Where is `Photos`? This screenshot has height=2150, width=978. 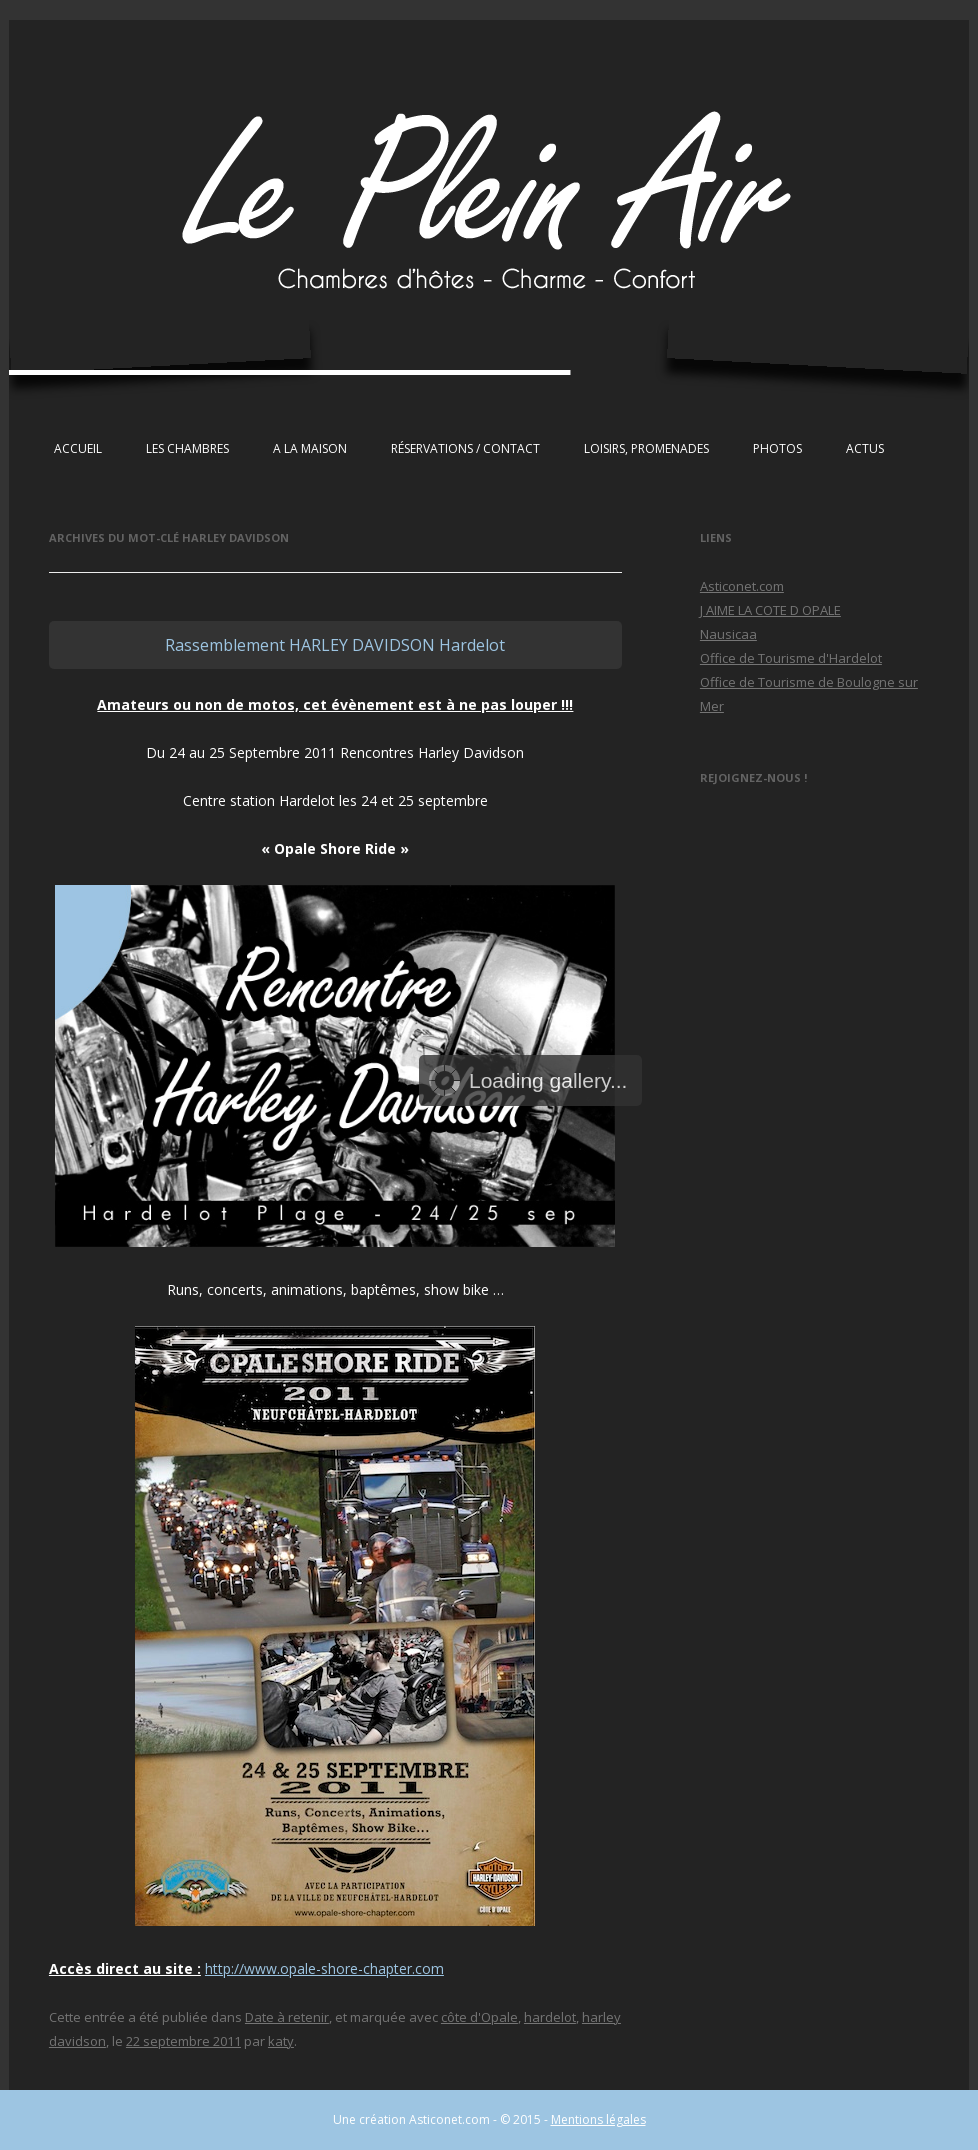
Photos is located at coordinates (777, 448).